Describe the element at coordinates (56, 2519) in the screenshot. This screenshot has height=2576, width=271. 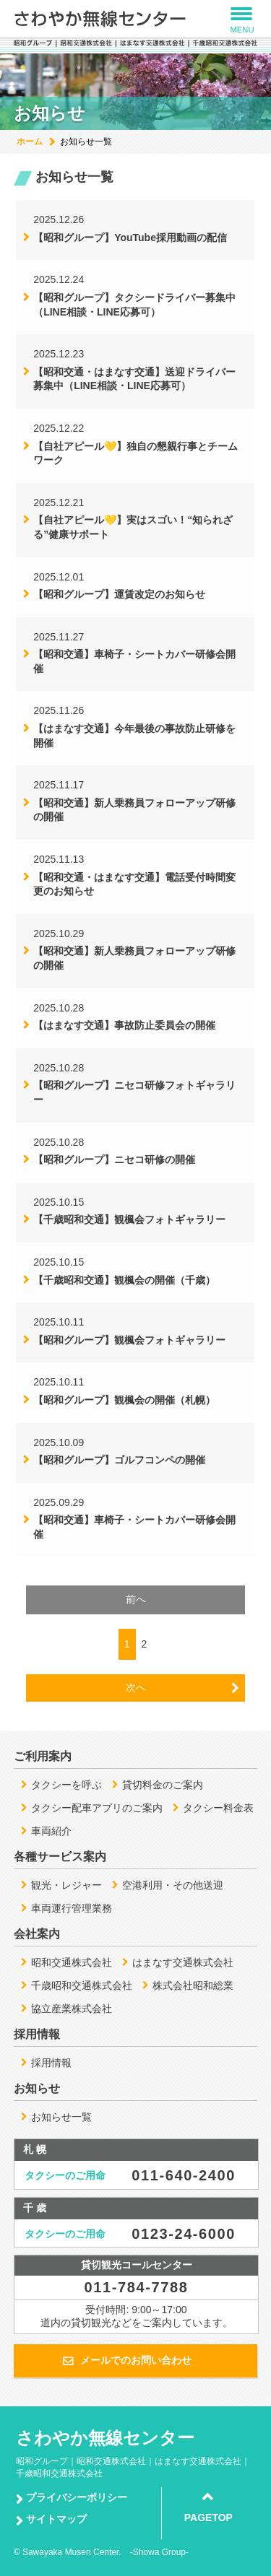
I see `サイトマップ` at that location.